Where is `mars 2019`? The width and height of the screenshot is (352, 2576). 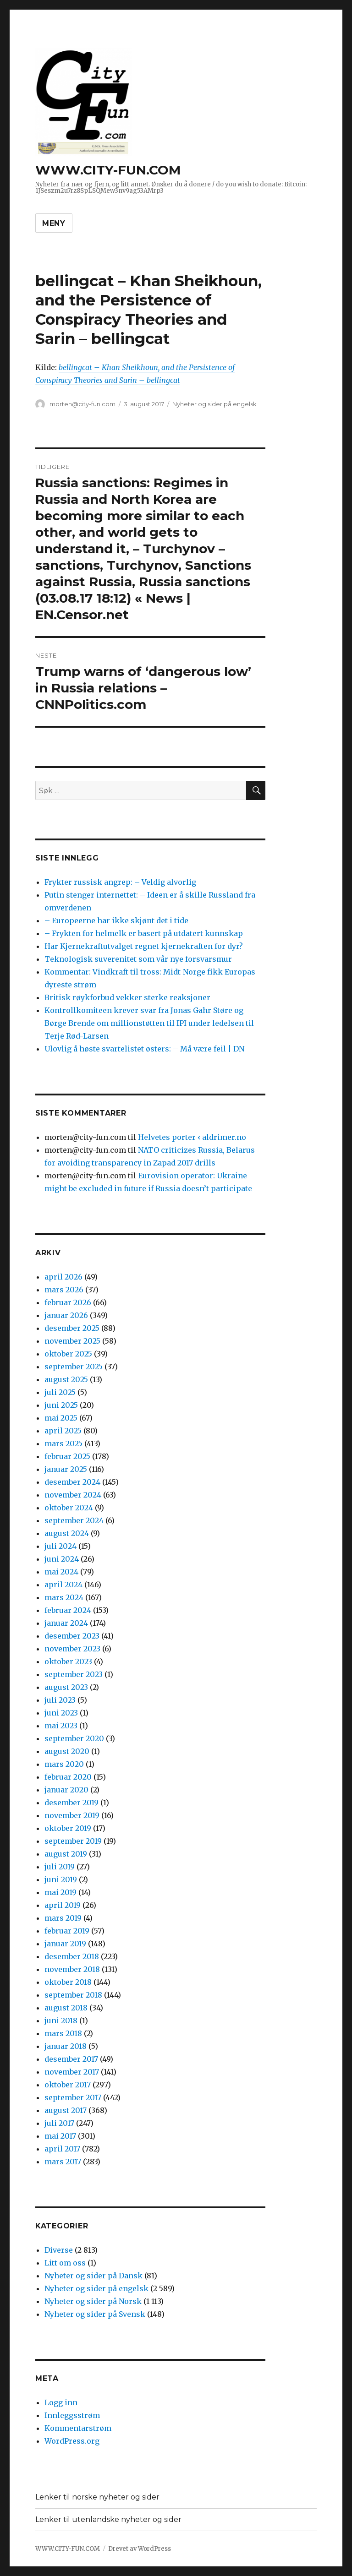 mars 2019 is located at coordinates (63, 1917).